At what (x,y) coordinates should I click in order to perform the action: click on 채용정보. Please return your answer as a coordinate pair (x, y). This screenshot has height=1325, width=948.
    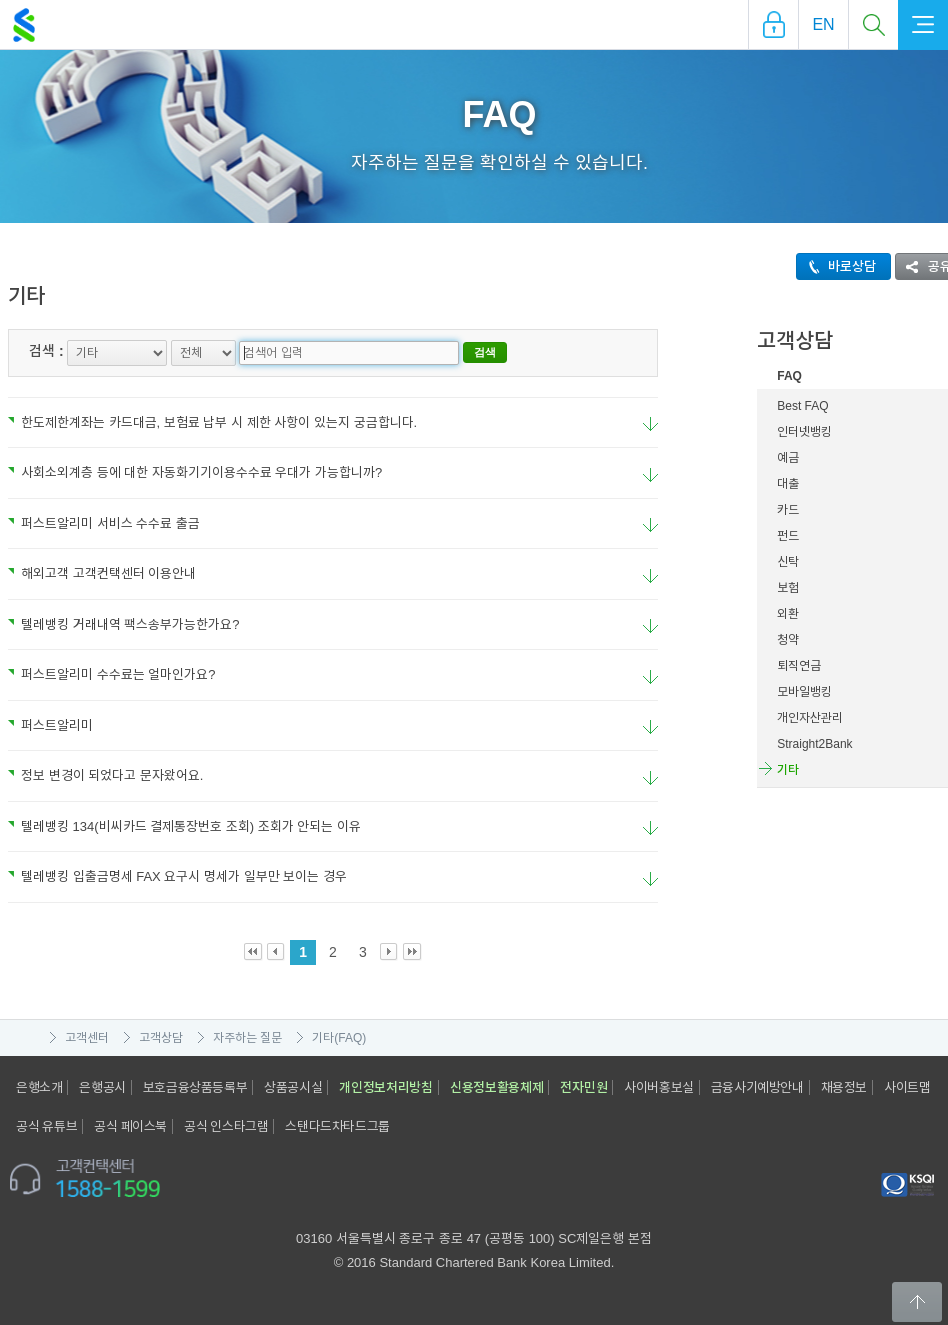
    Looking at the image, I should click on (844, 1087).